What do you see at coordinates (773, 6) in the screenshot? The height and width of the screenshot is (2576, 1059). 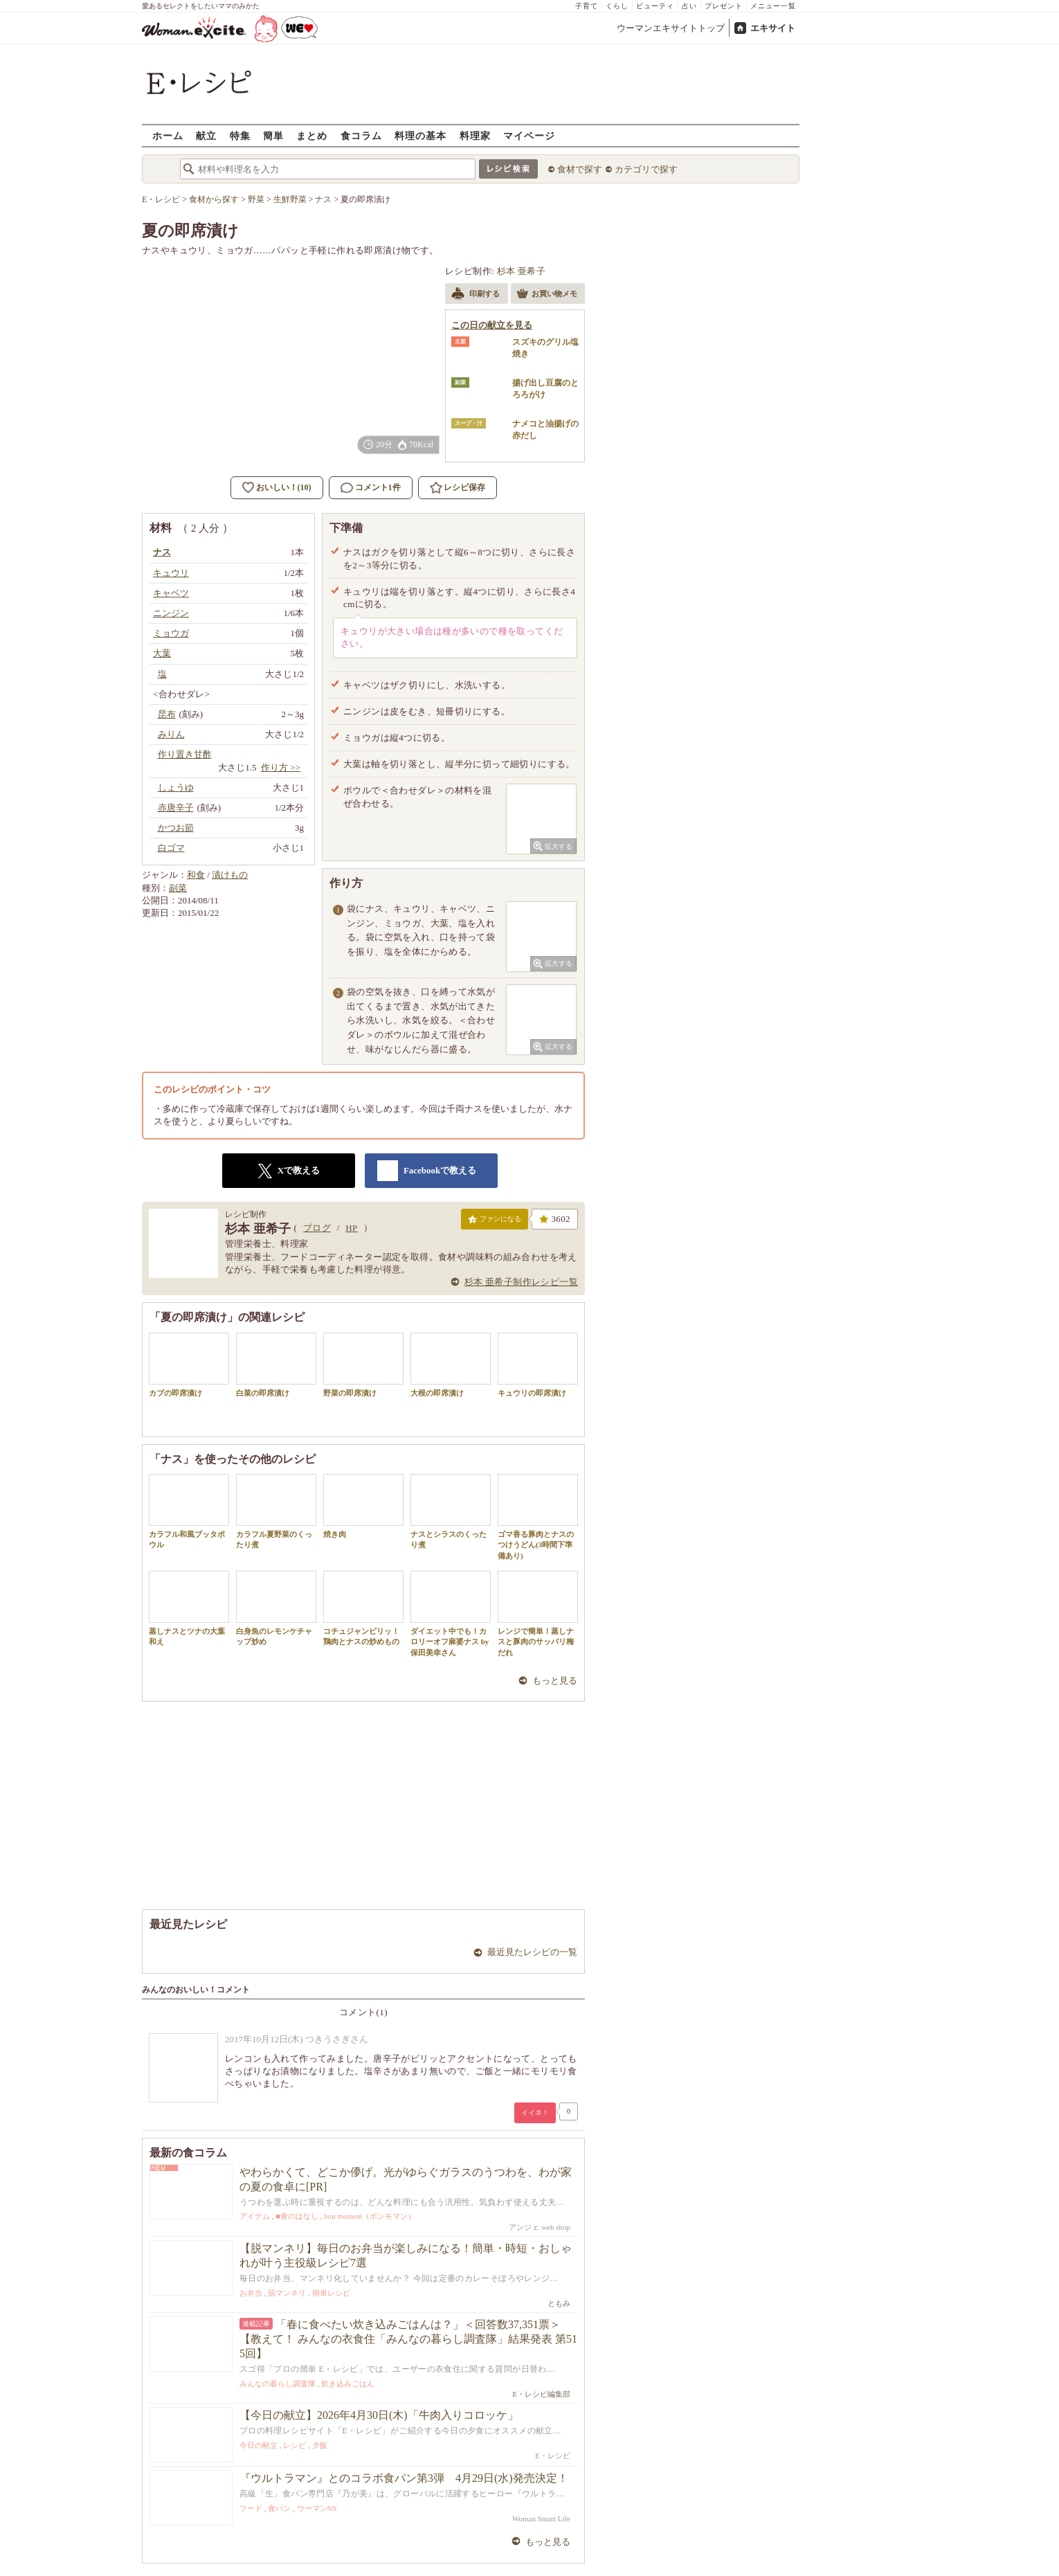 I see `メニュー一覧` at bounding box center [773, 6].